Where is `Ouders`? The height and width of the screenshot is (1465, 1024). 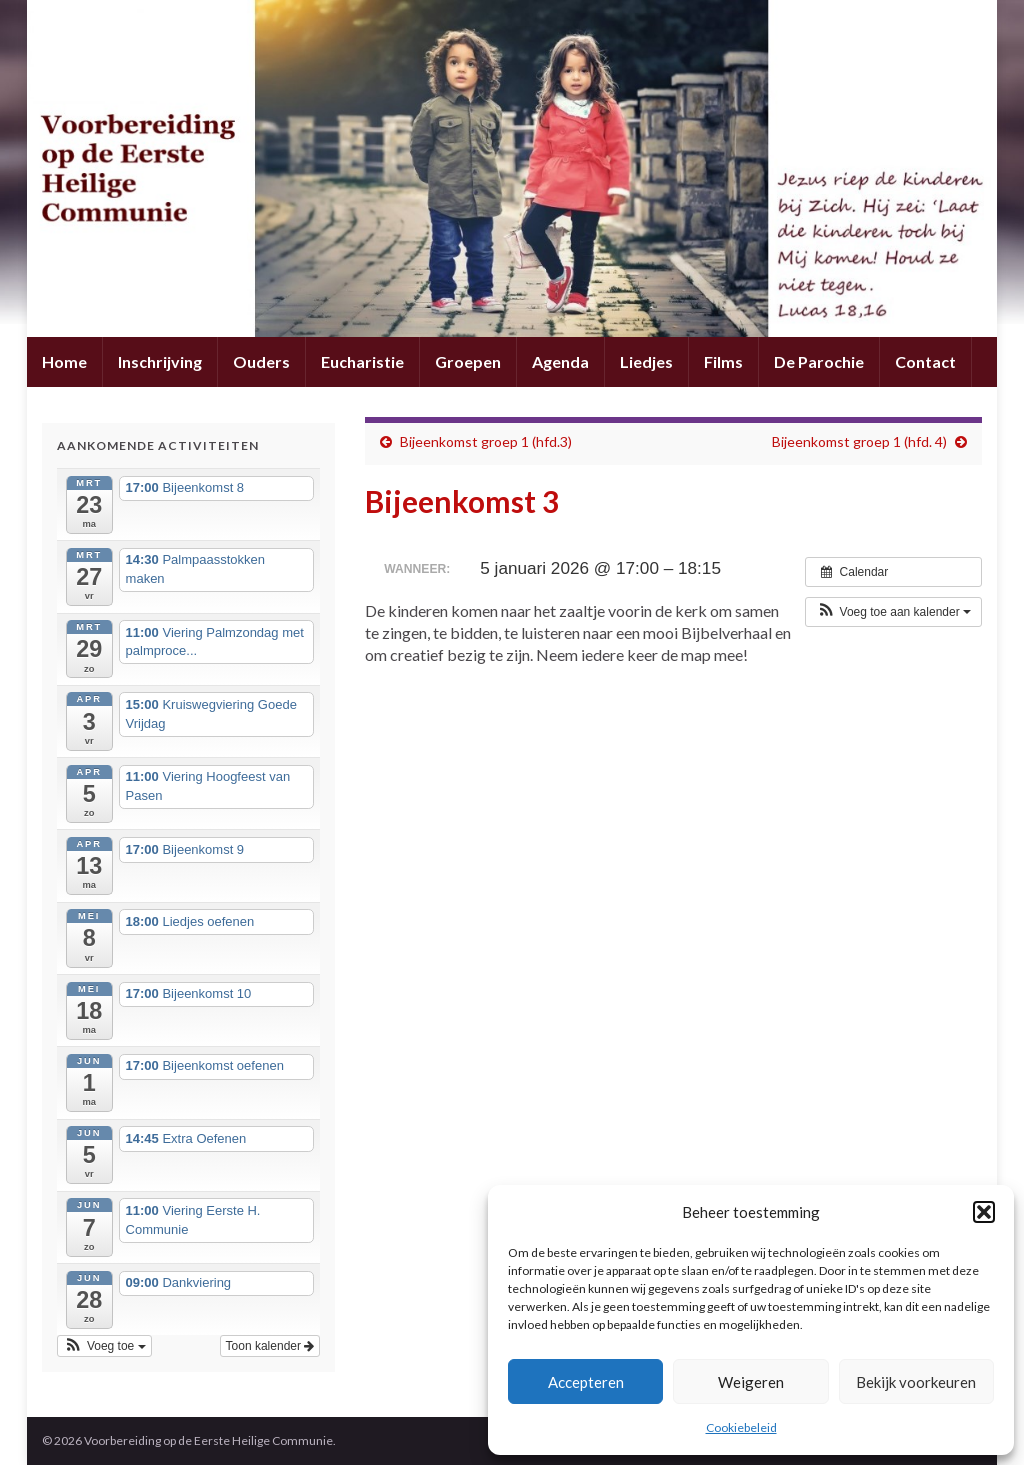 Ouders is located at coordinates (261, 361).